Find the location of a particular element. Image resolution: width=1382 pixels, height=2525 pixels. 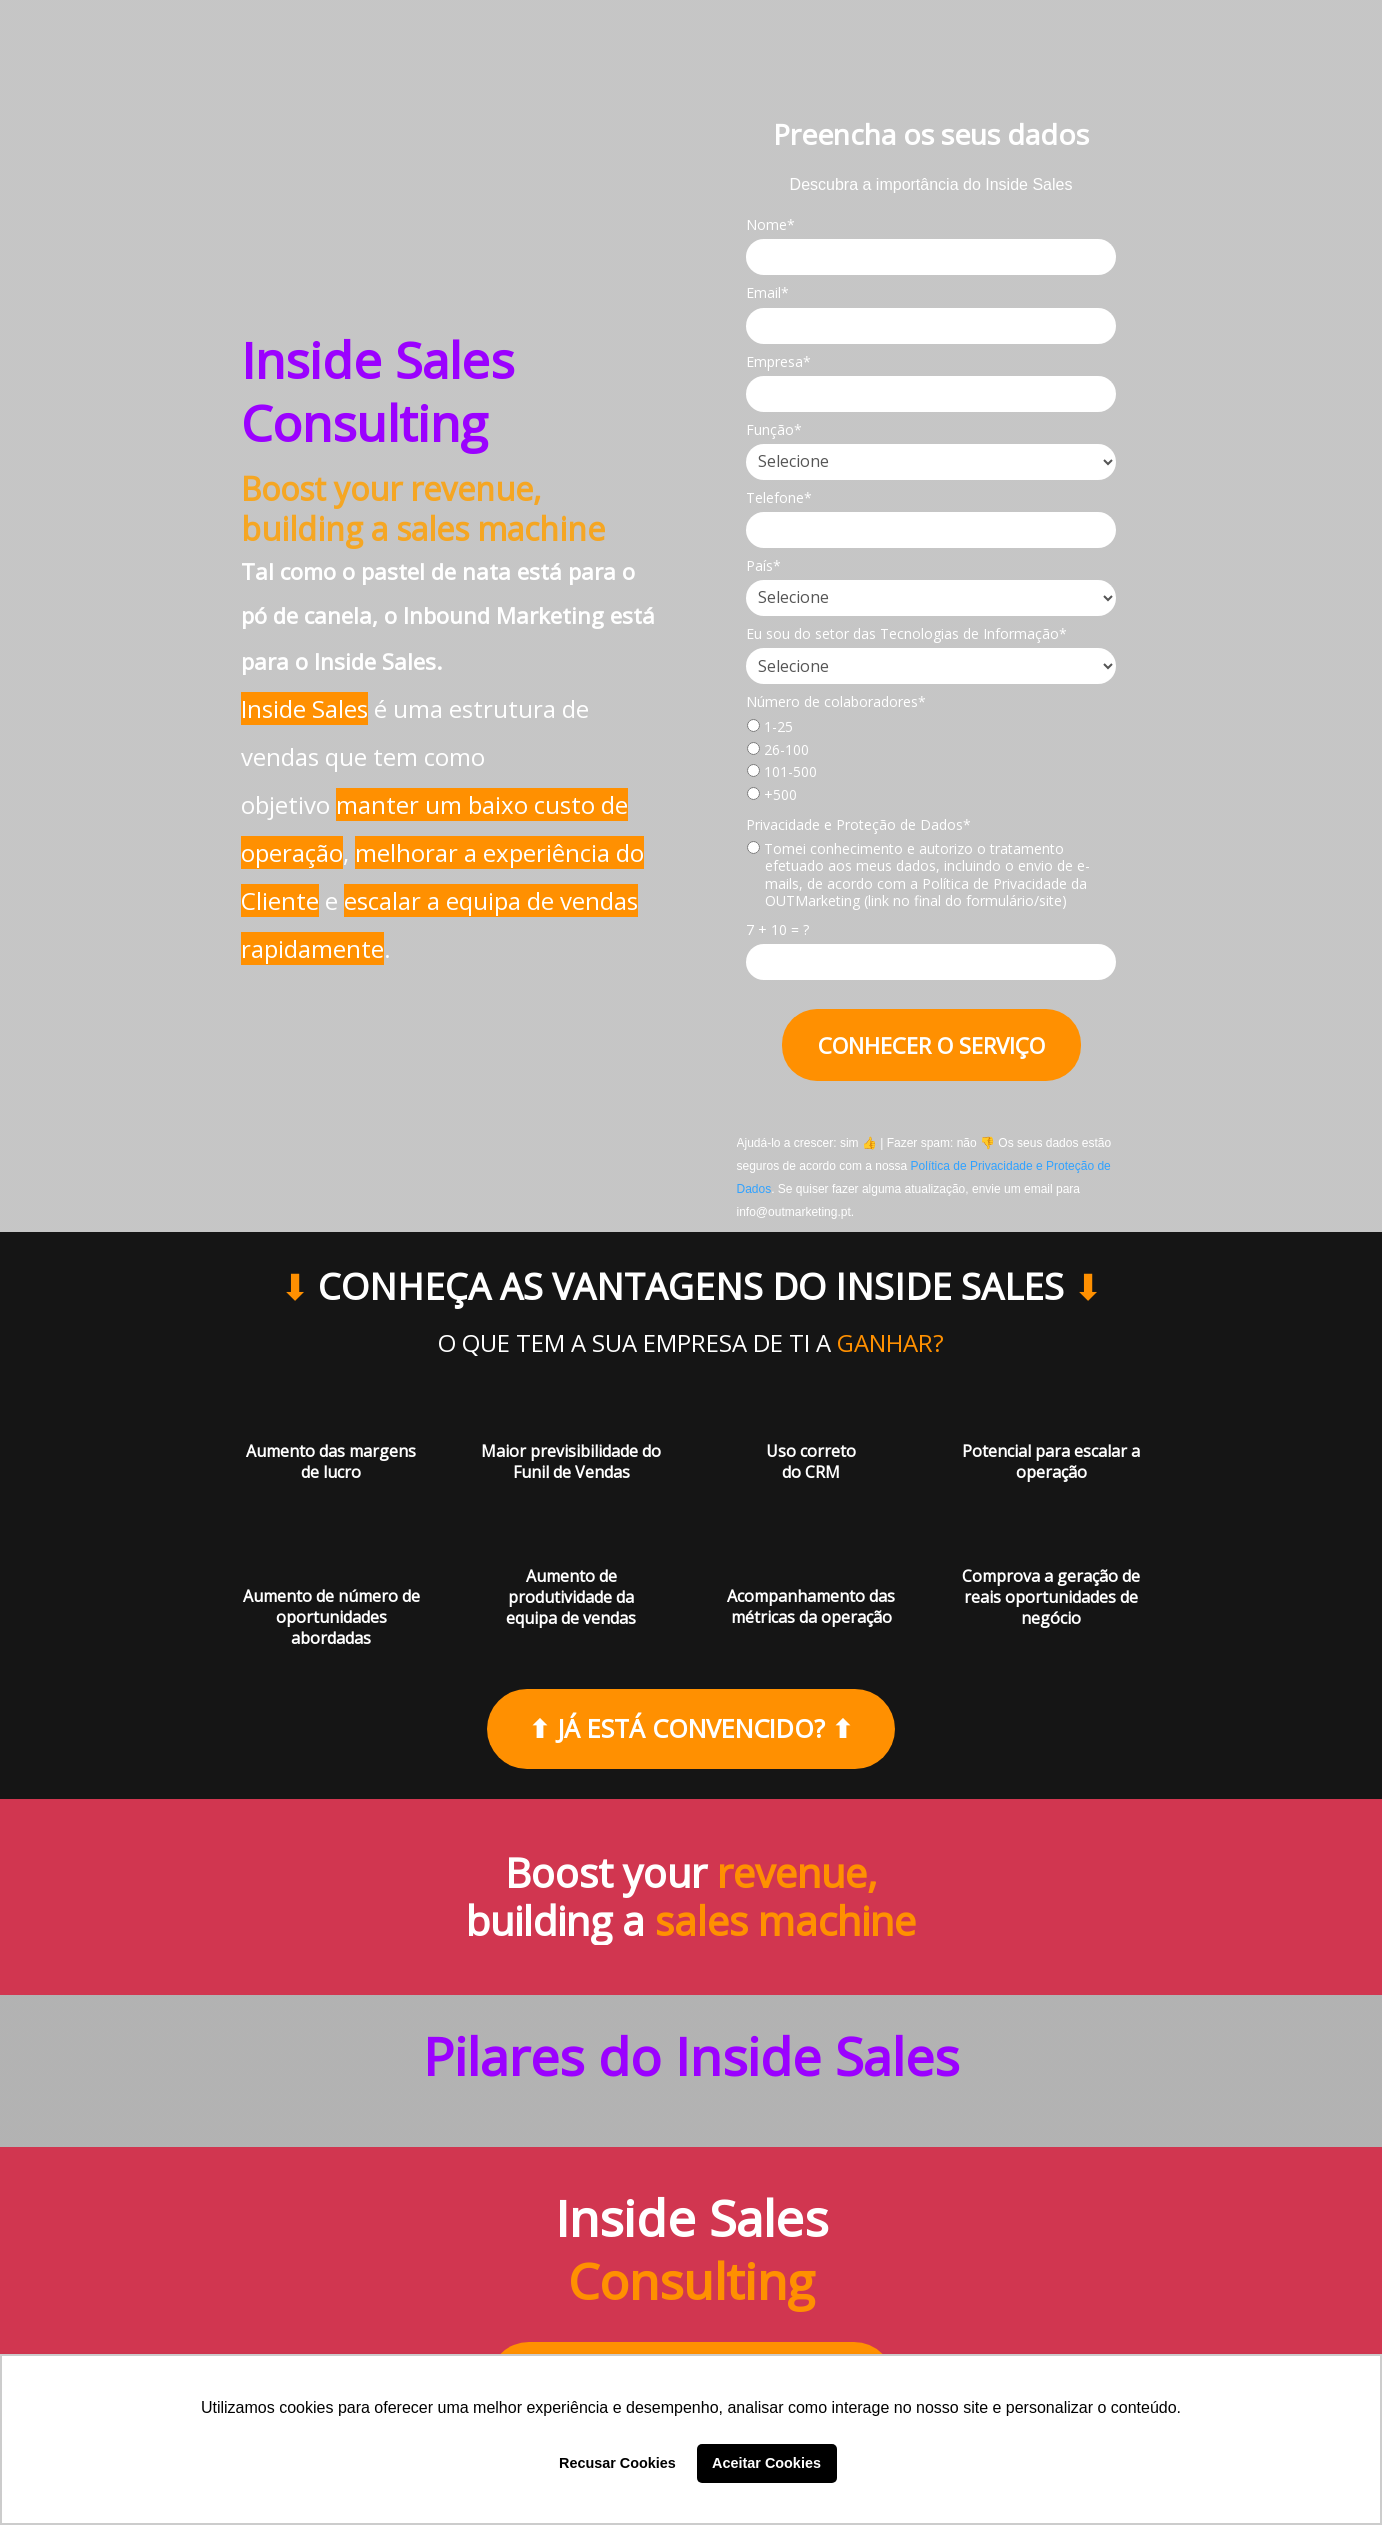

Email* is located at coordinates (767, 293).